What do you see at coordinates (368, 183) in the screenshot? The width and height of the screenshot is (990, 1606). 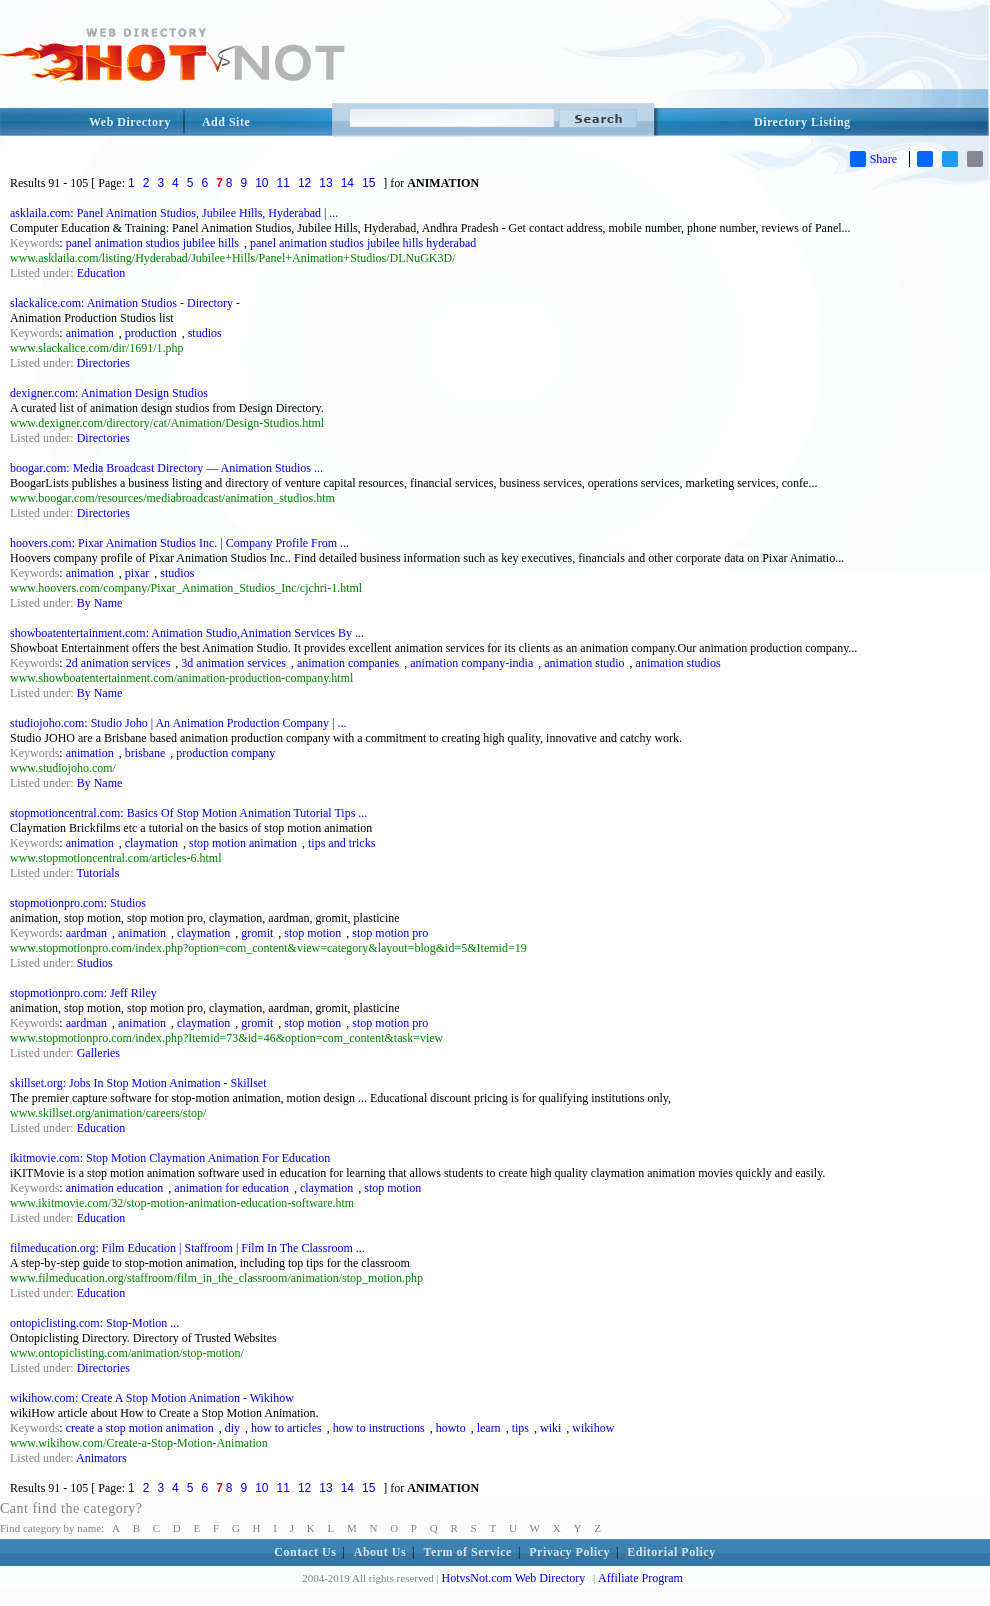 I see `15` at bounding box center [368, 183].